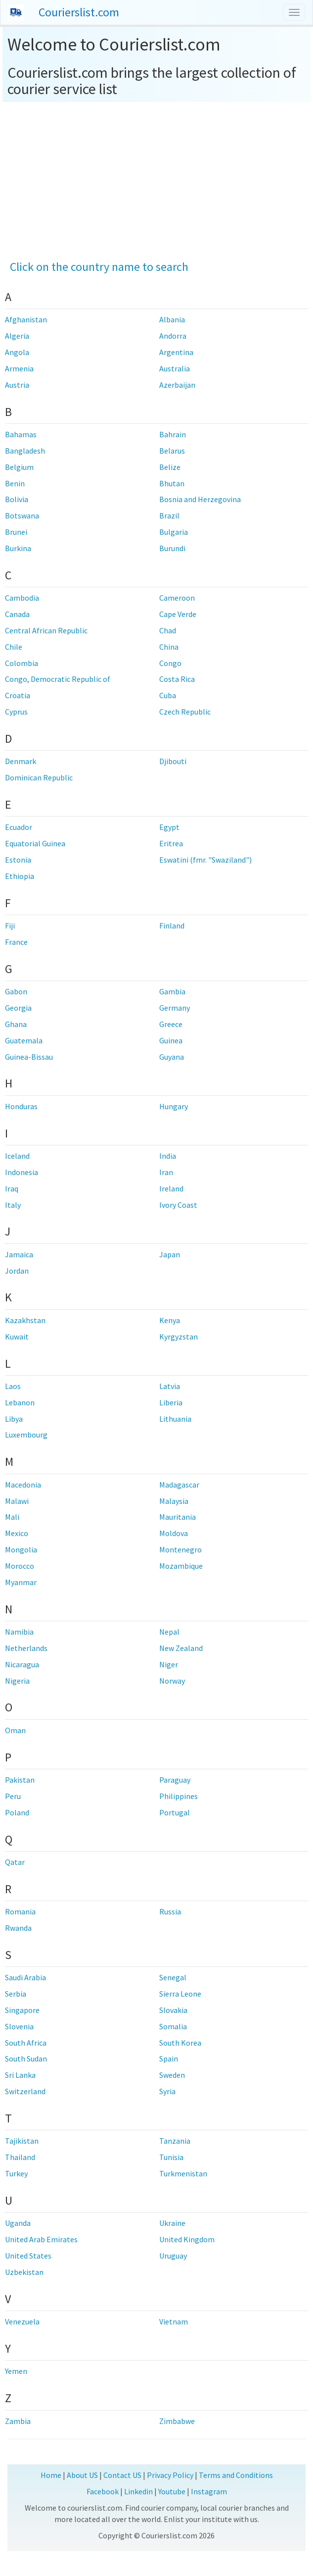  Describe the element at coordinates (15, 483) in the screenshot. I see `Benin` at that location.